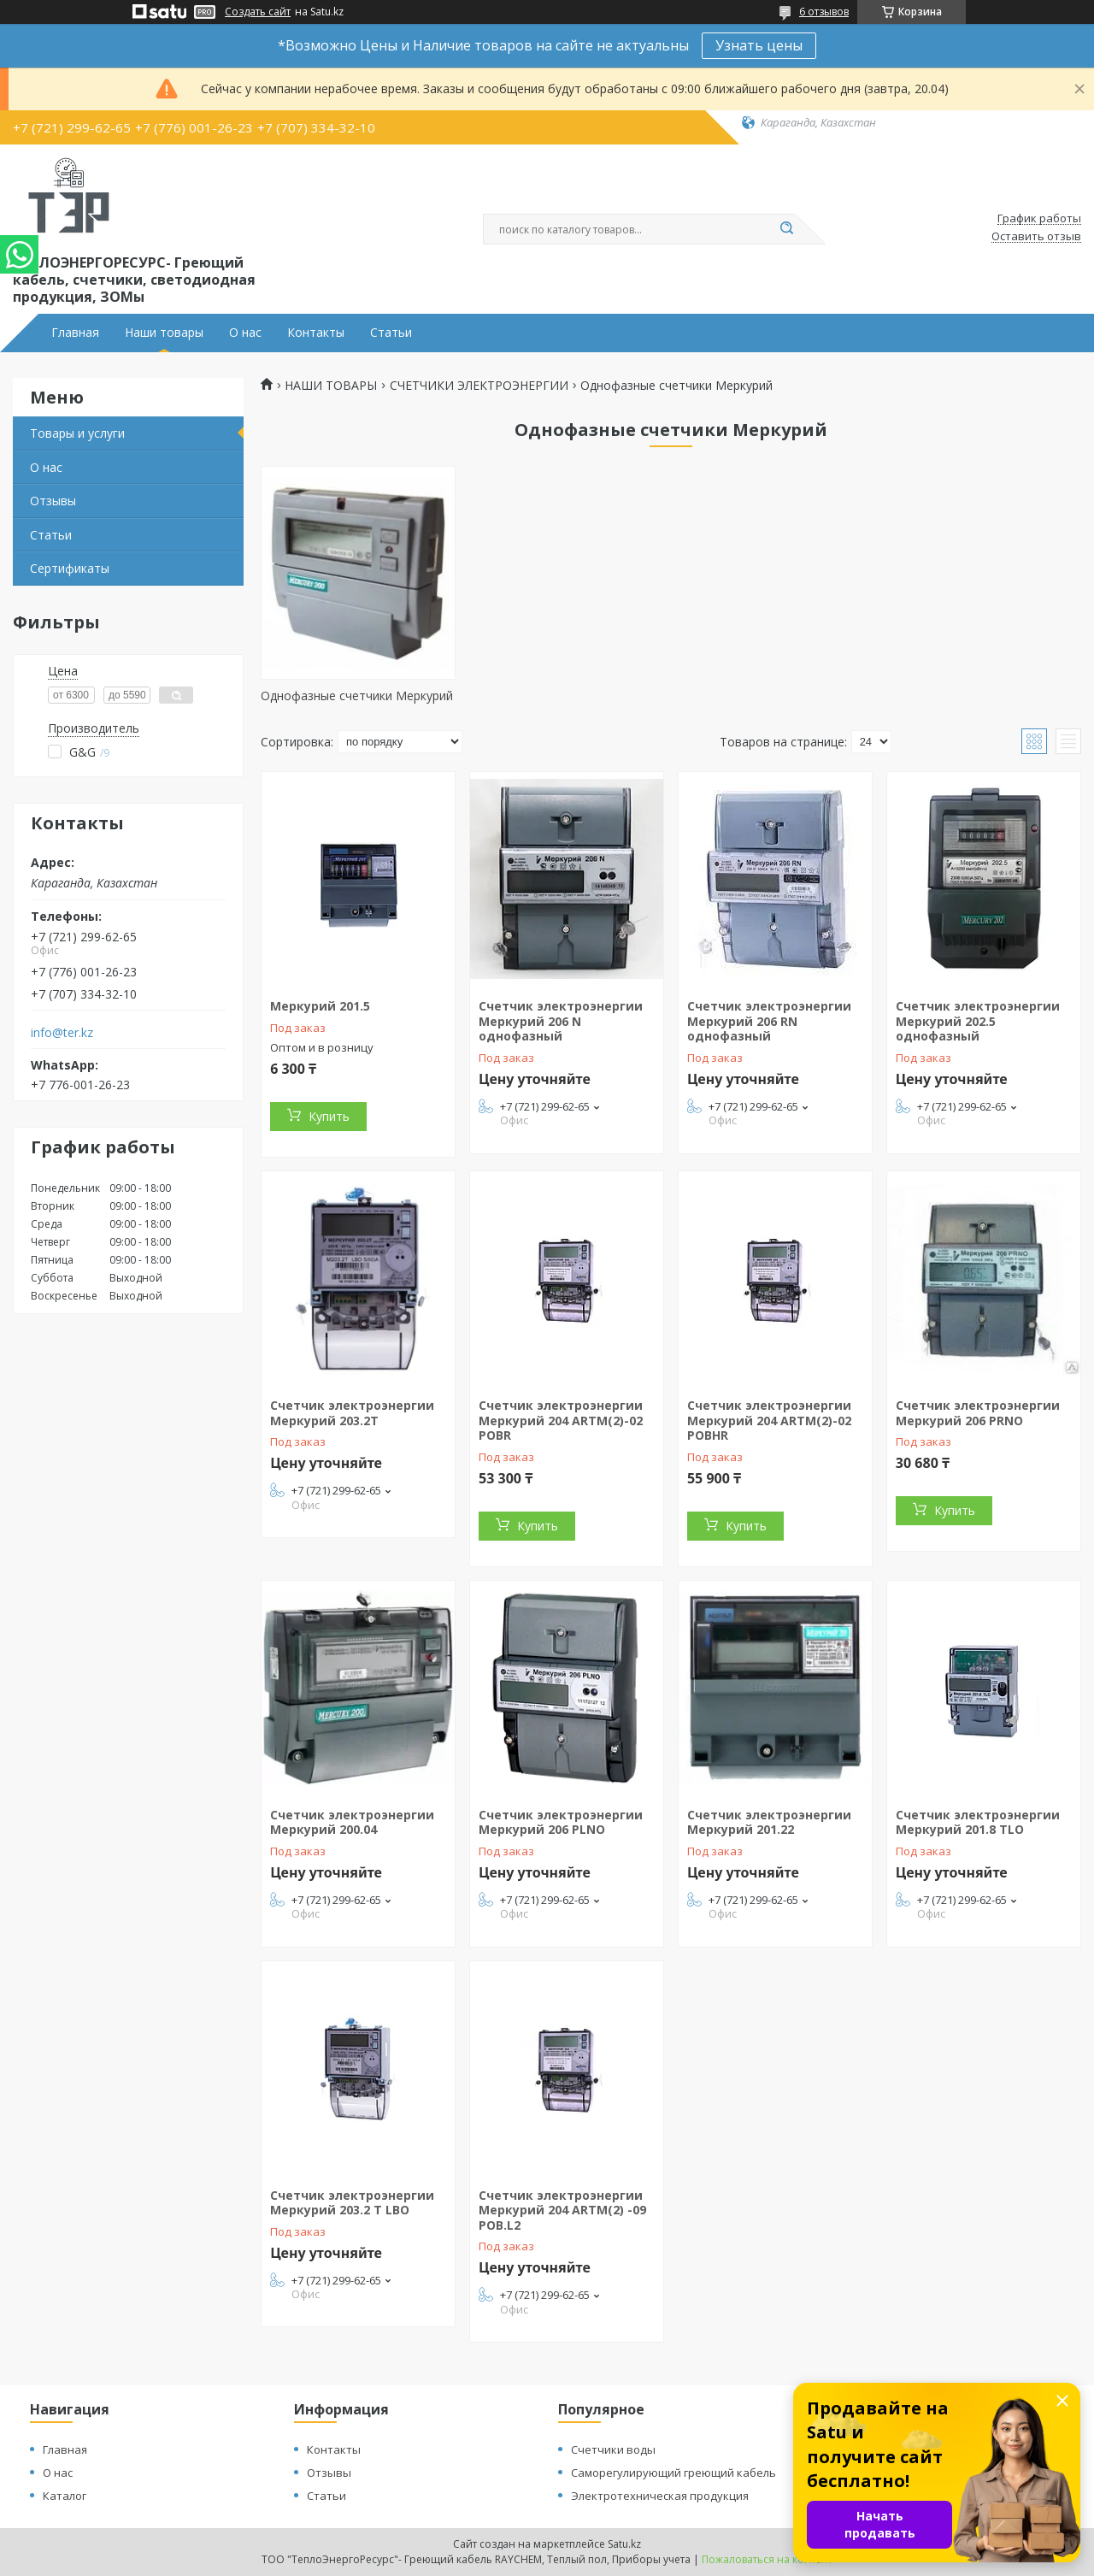  What do you see at coordinates (759, 45) in the screenshot?
I see `Узнать цены` at bounding box center [759, 45].